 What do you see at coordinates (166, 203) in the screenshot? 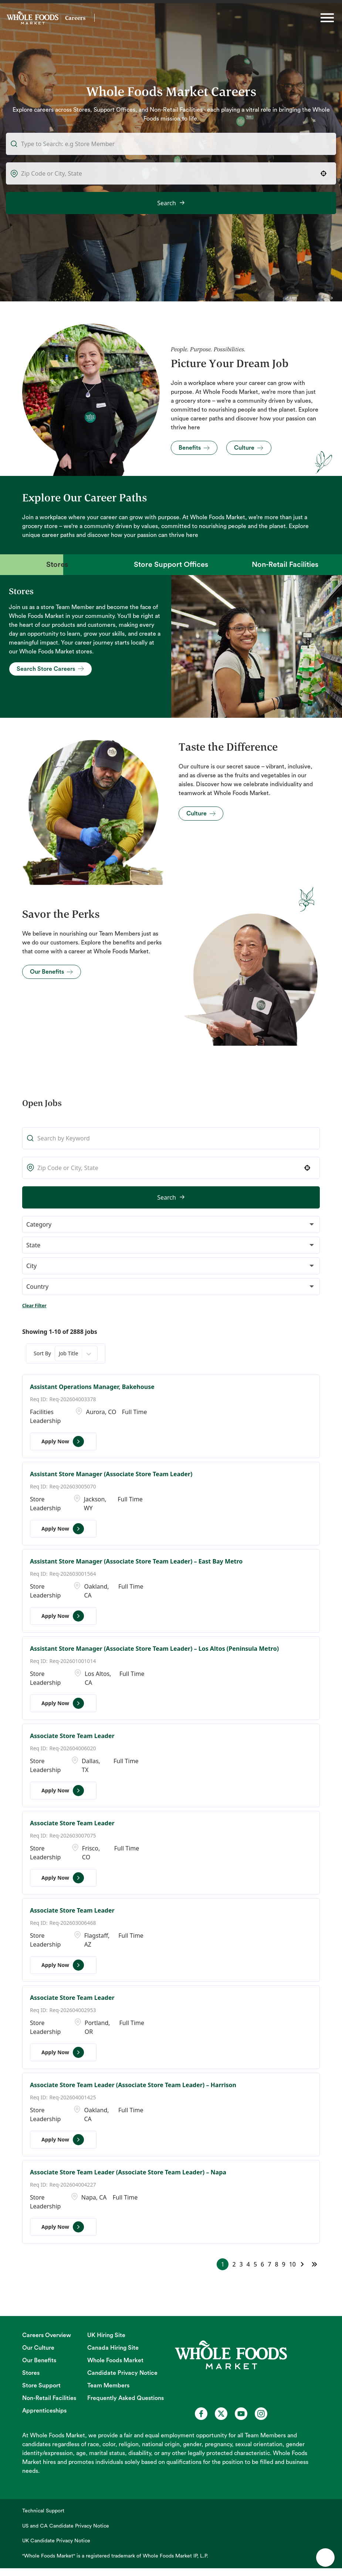
I see `Search` at bounding box center [166, 203].